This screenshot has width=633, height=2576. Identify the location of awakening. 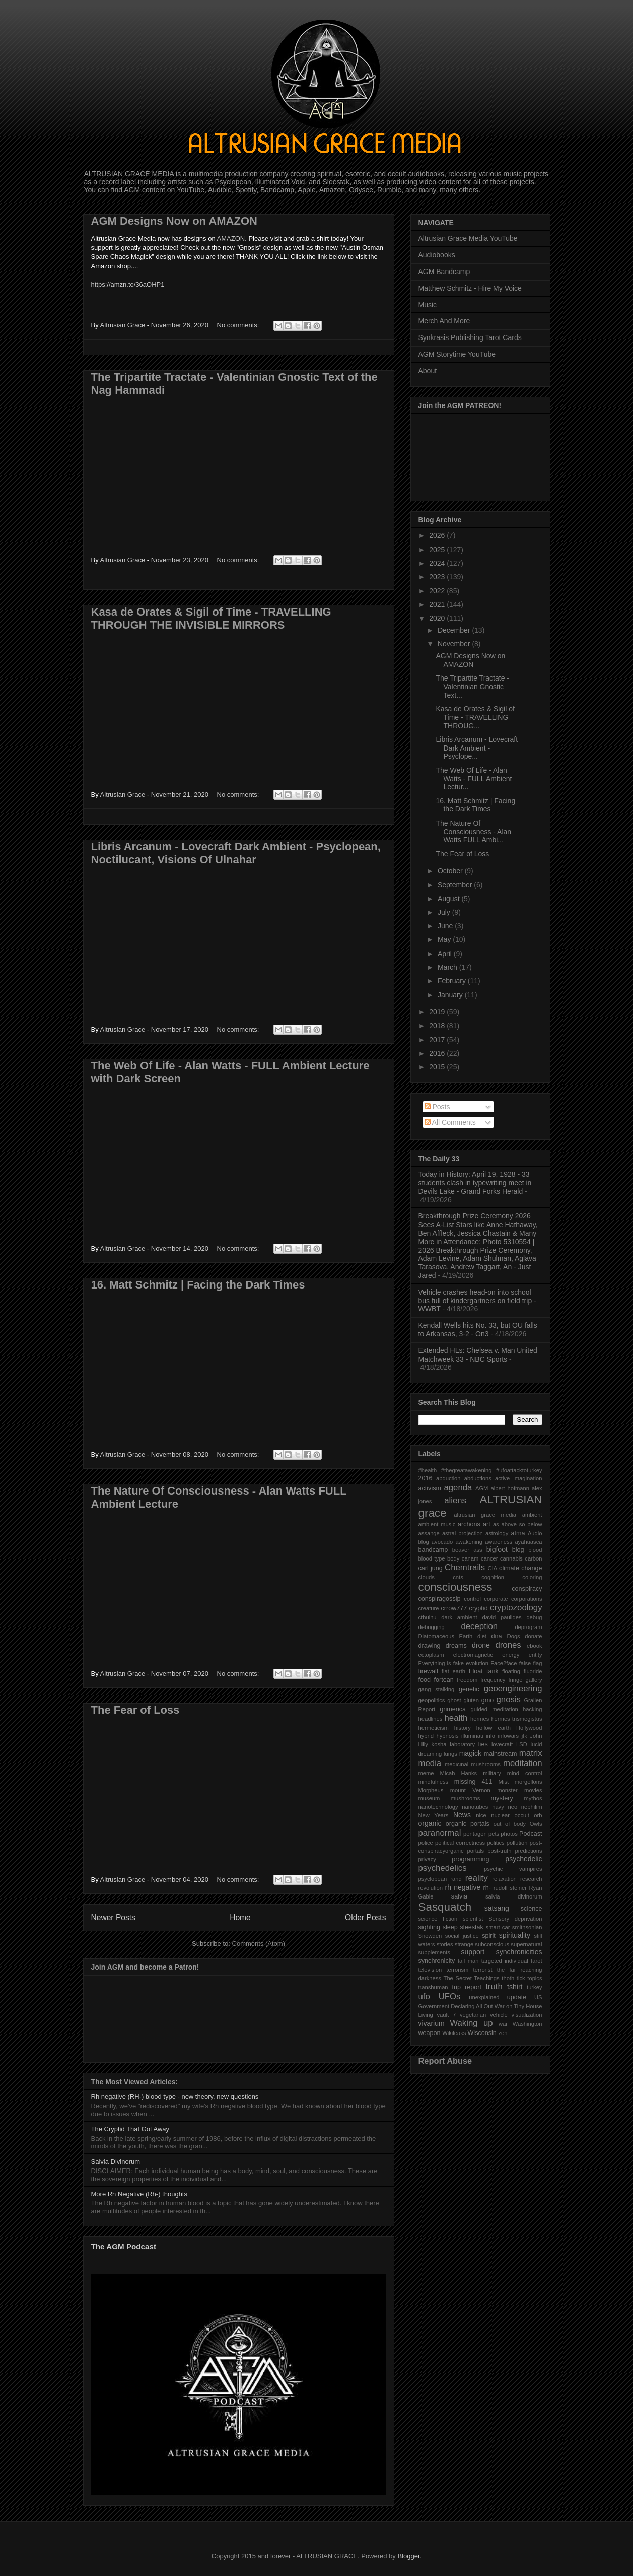
(468, 1542).